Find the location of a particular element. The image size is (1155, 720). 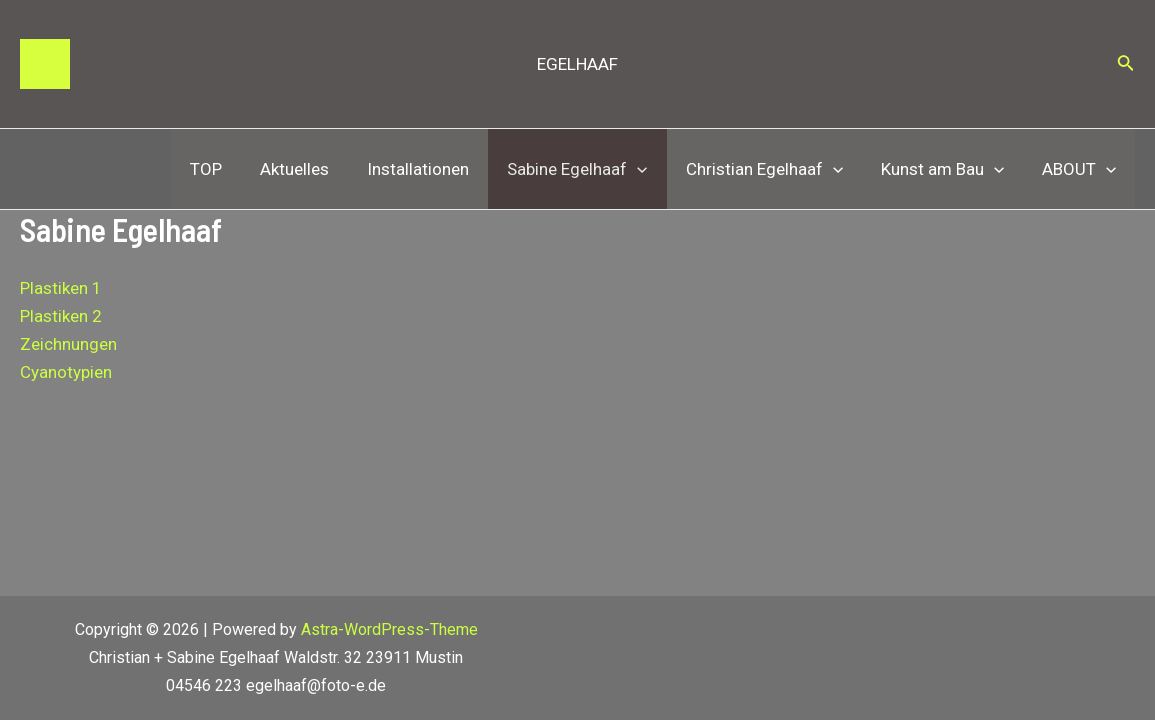

ABOUT is located at coordinates (1081, 169).